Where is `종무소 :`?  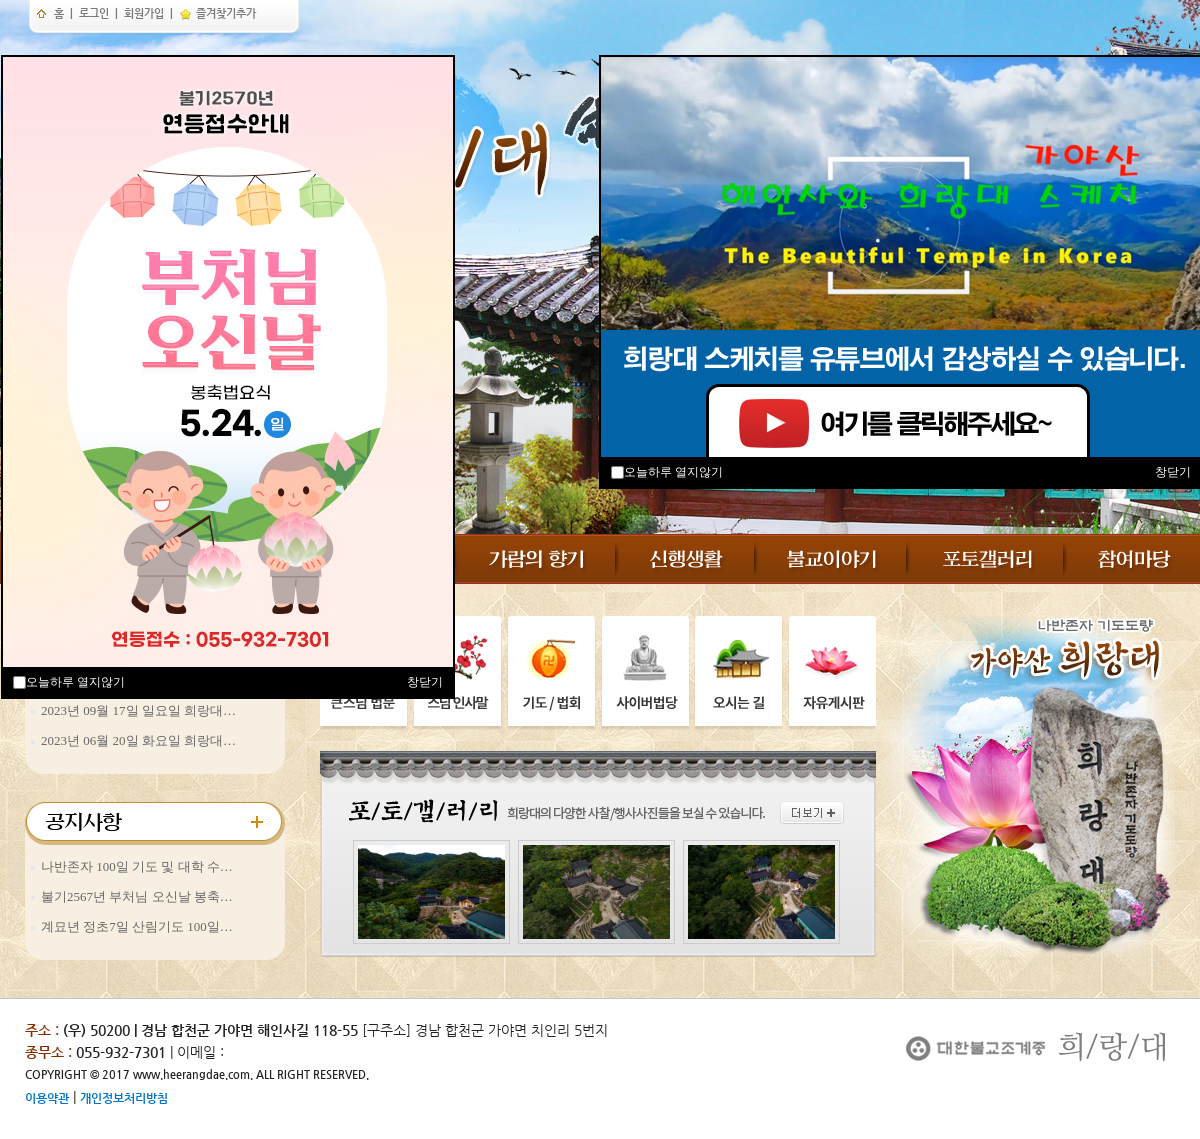
종무소 : is located at coordinates (50, 1052).